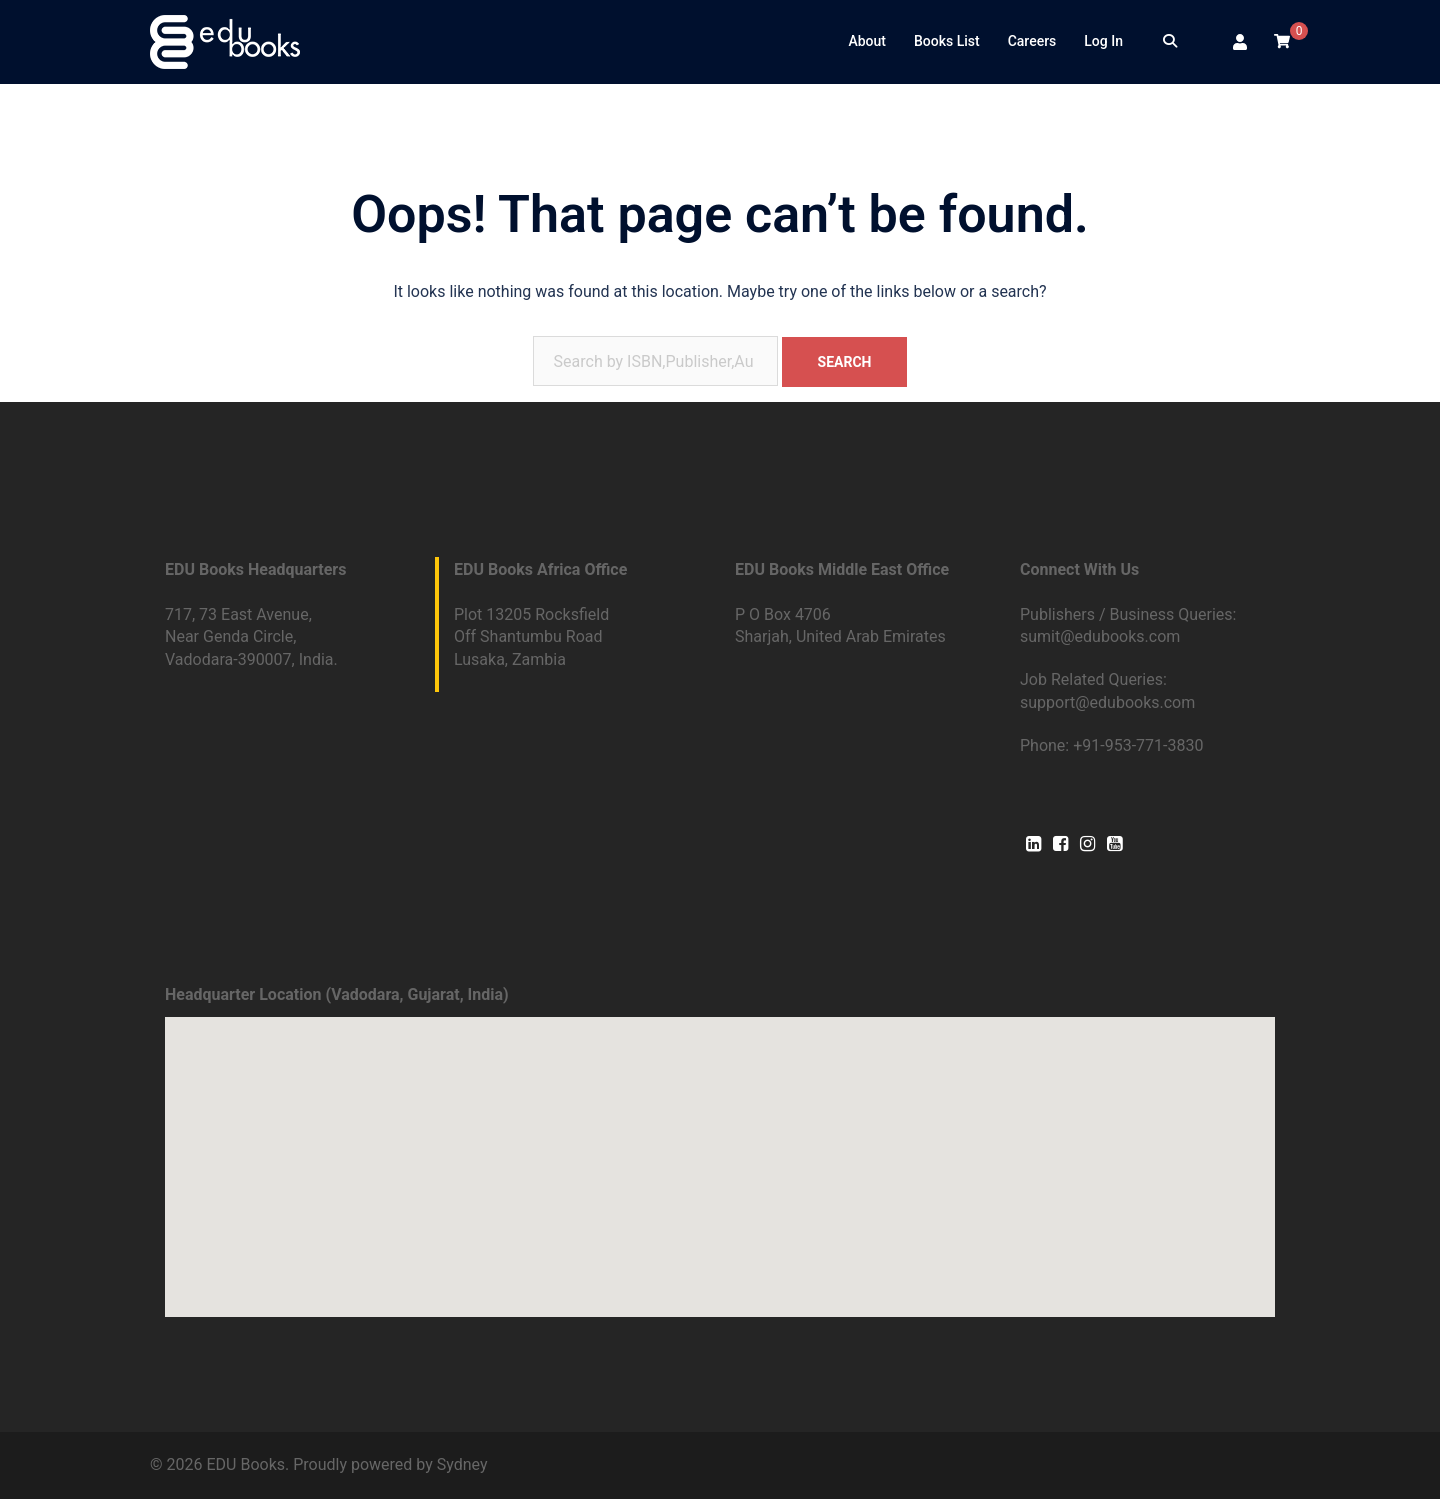 This screenshot has width=1440, height=1499. Describe the element at coordinates (947, 41) in the screenshot. I see `Books List` at that location.